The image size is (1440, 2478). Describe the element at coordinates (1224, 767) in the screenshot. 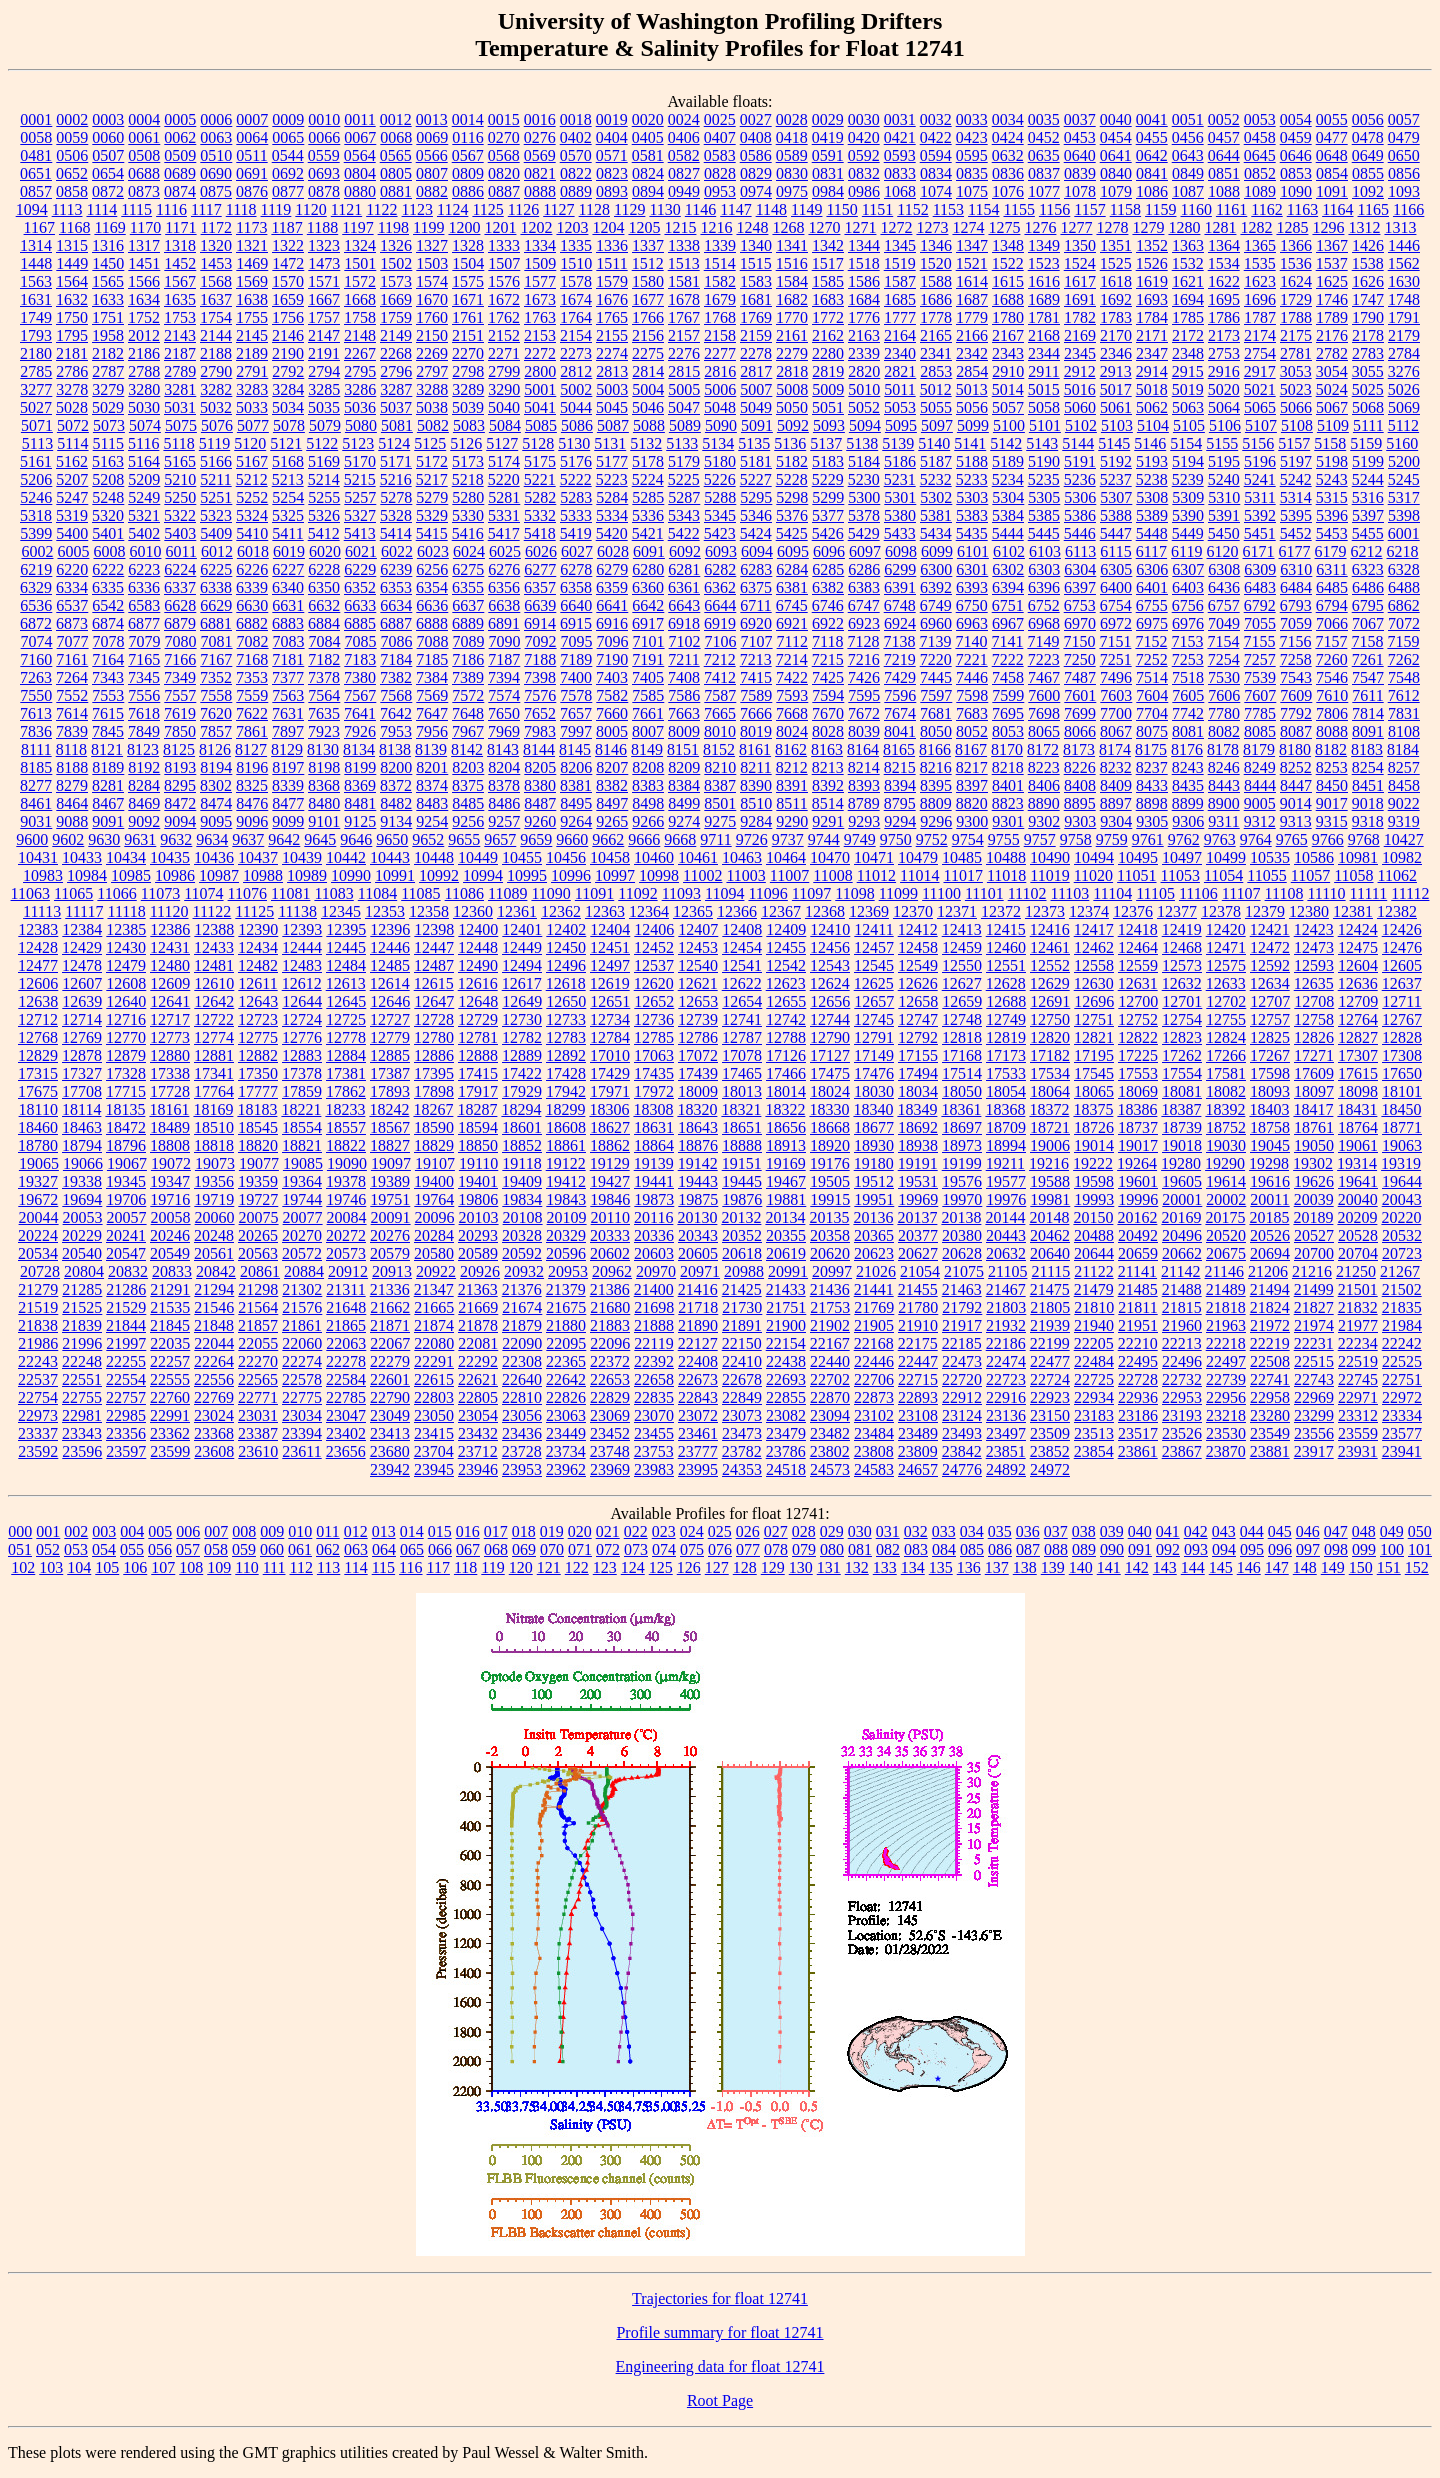

I see `8246` at that location.